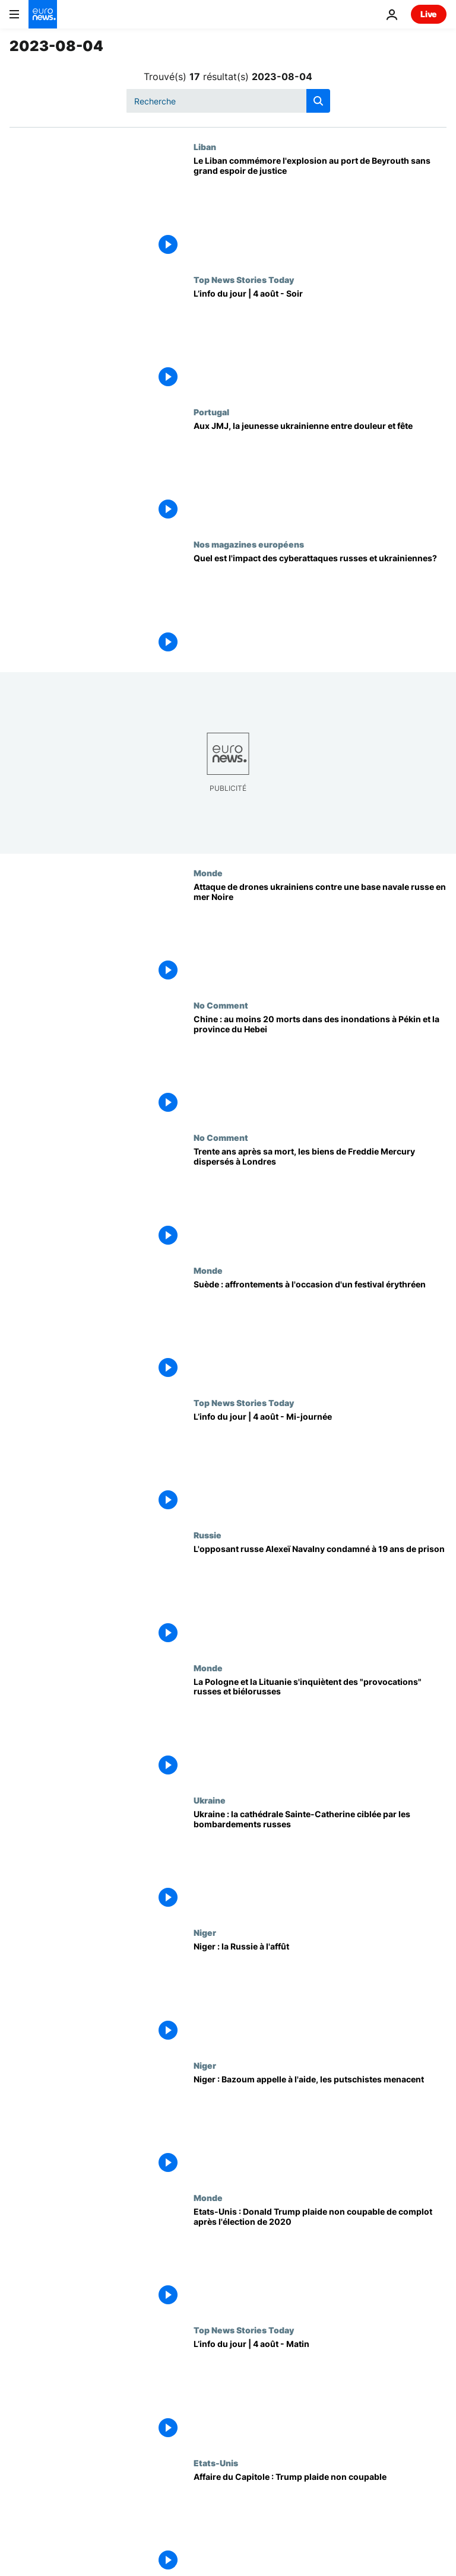 The image size is (456, 2576). Describe the element at coordinates (320, 1066) in the screenshot. I see `[Chine : au moins 20 morts dans des inondations à Pékin et la province du Hebei]` at that location.